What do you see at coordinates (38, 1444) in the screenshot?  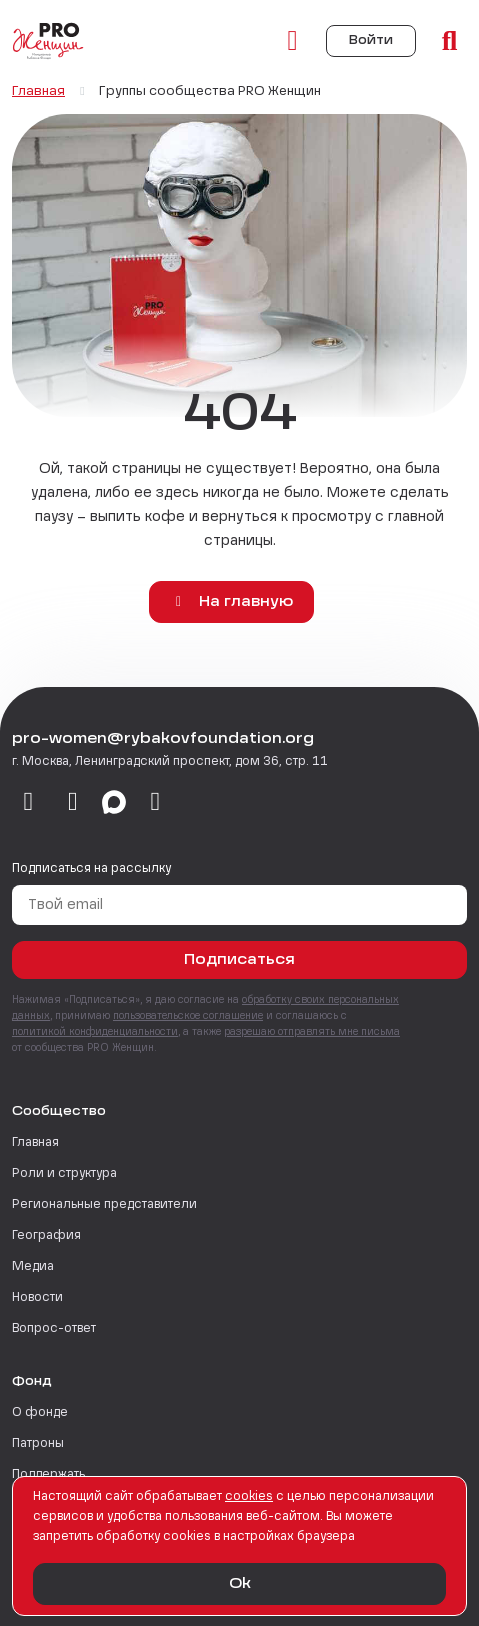 I see `Патроны` at bounding box center [38, 1444].